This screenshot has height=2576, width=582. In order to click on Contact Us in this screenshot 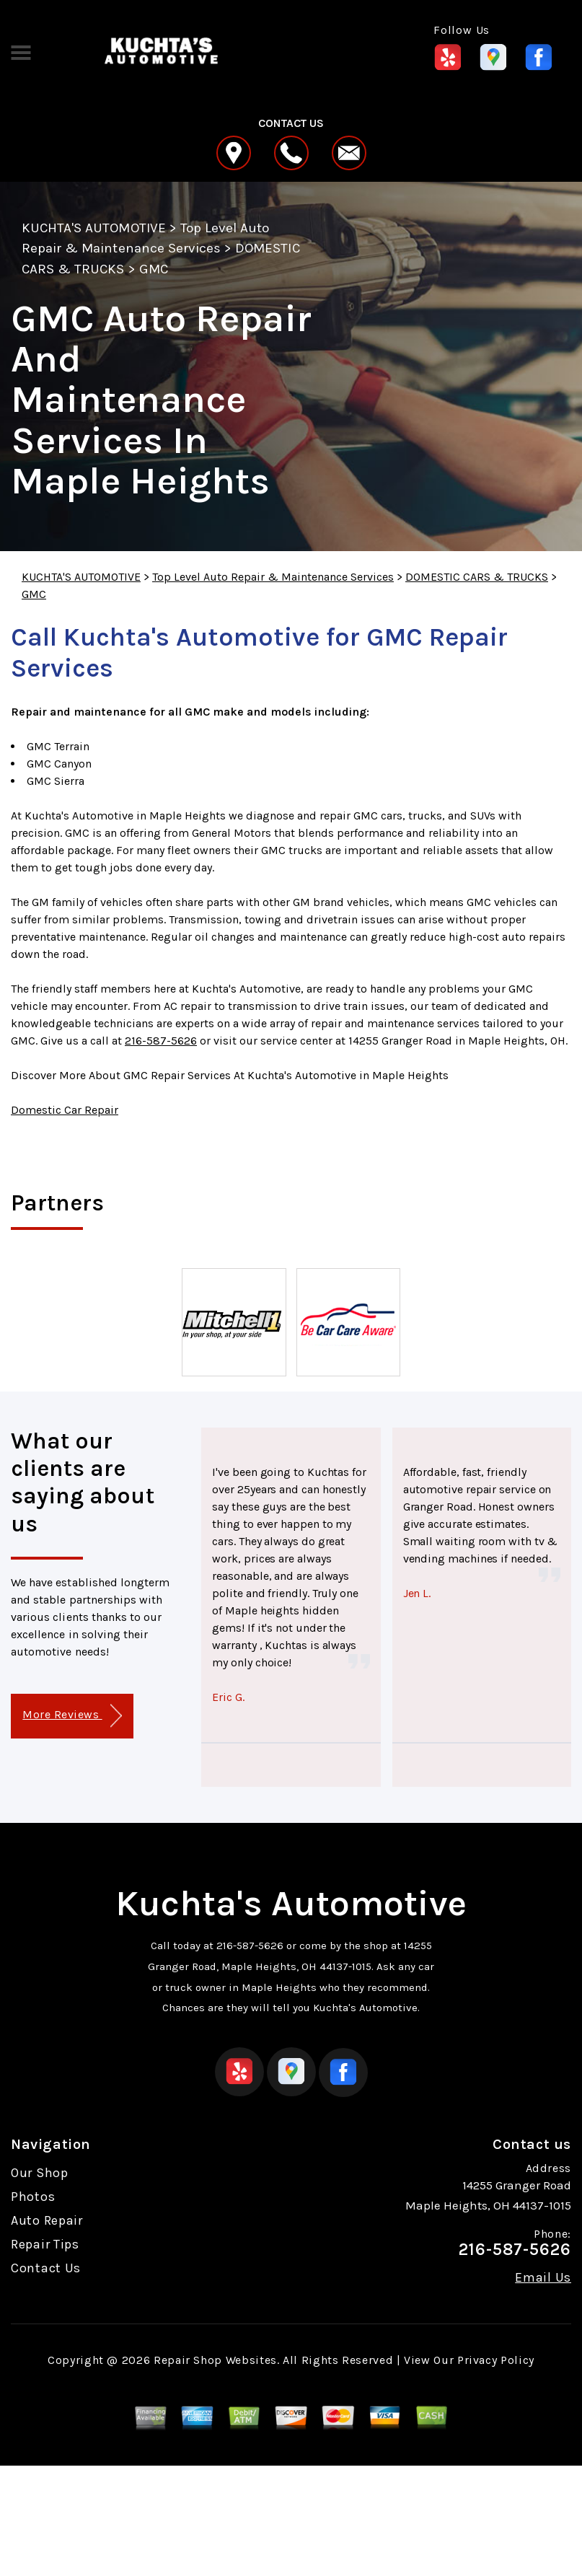, I will do `click(46, 2268)`.